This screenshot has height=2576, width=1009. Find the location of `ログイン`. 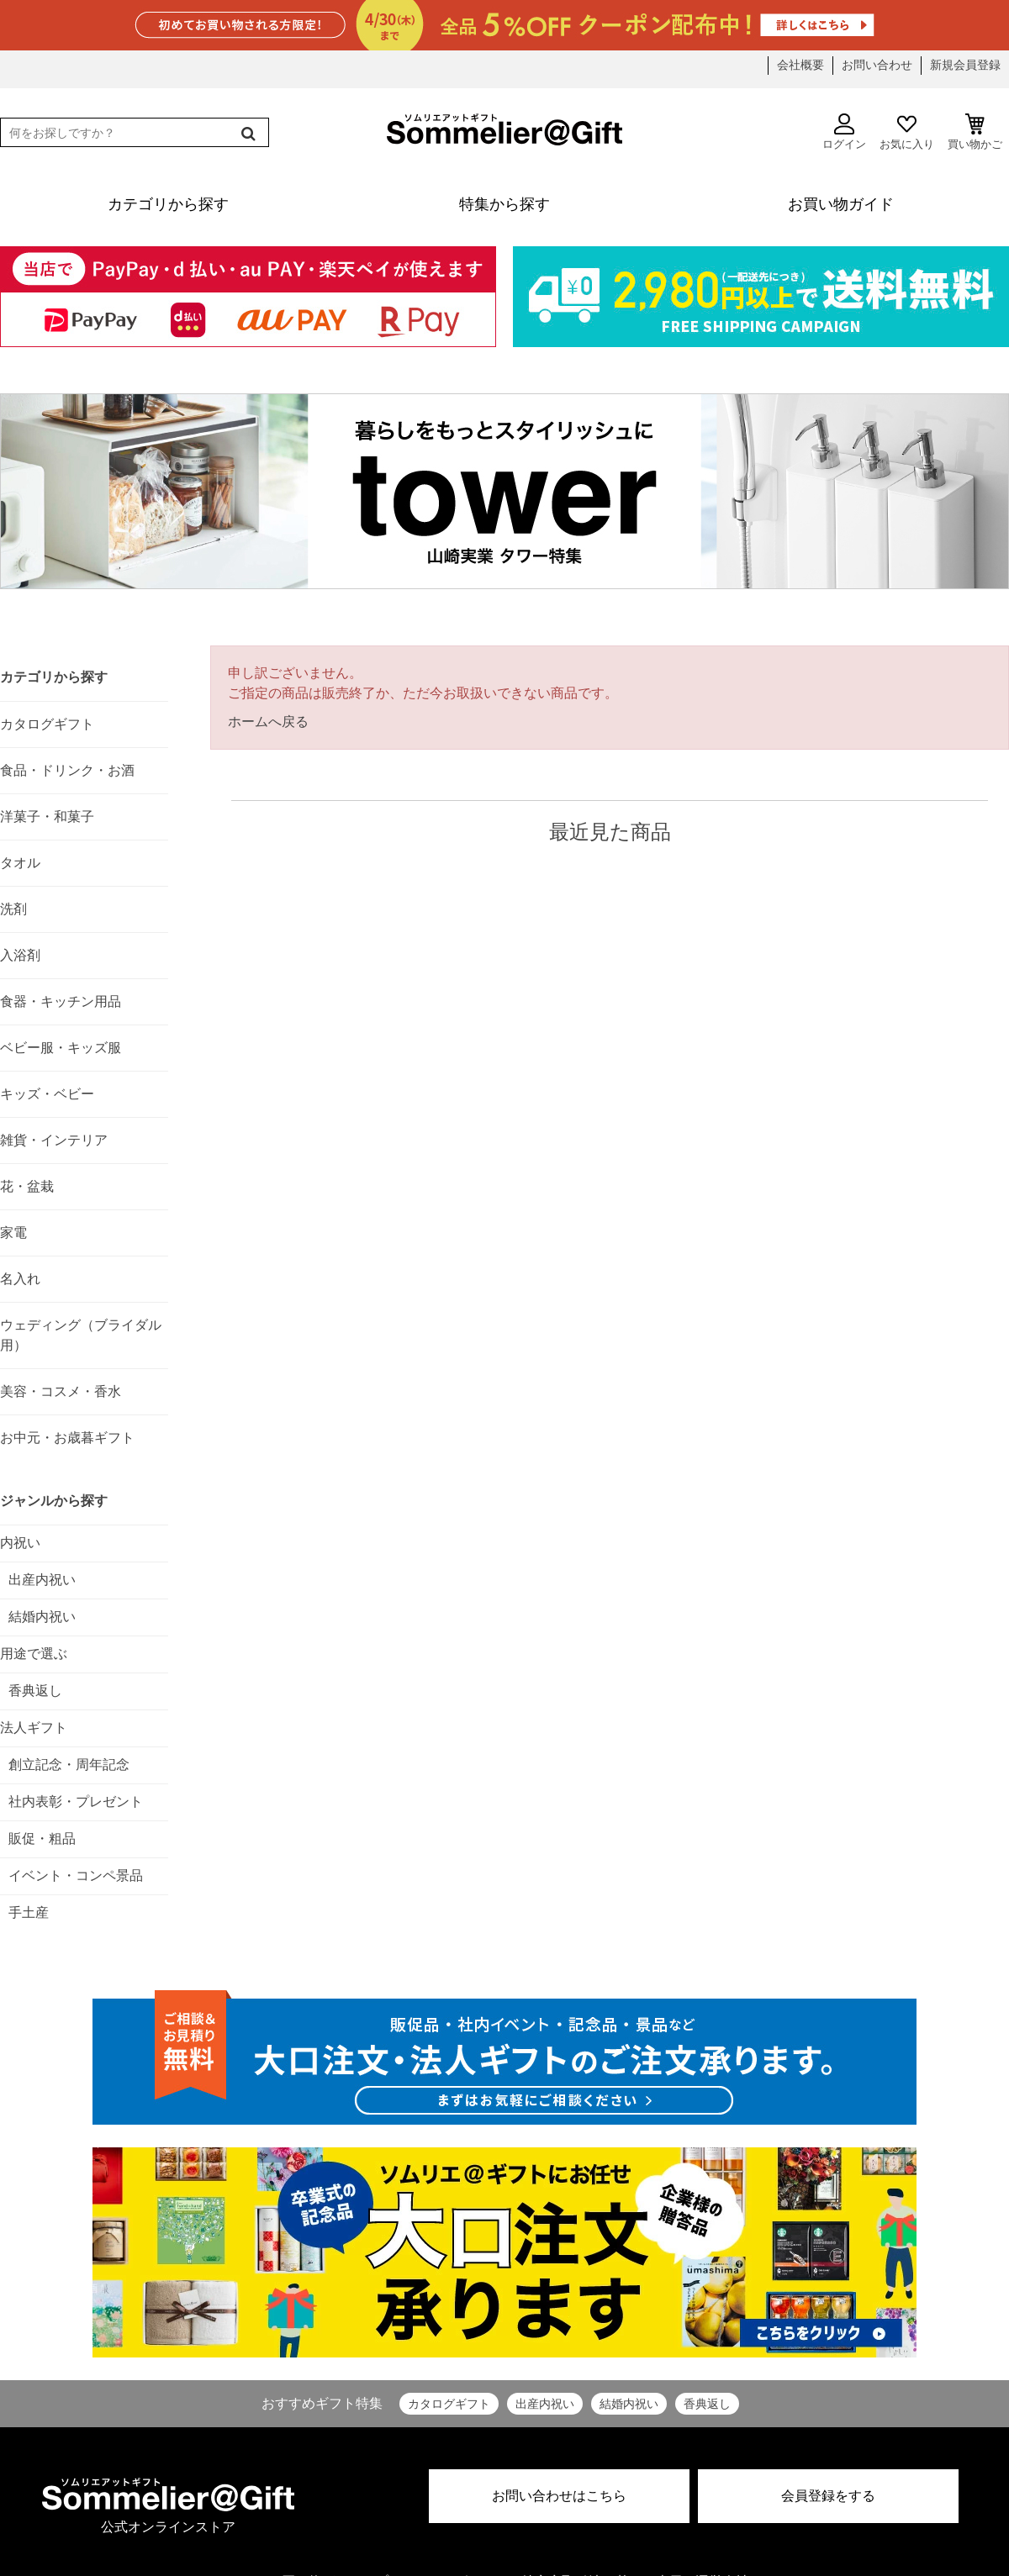

ログイン is located at coordinates (844, 131).